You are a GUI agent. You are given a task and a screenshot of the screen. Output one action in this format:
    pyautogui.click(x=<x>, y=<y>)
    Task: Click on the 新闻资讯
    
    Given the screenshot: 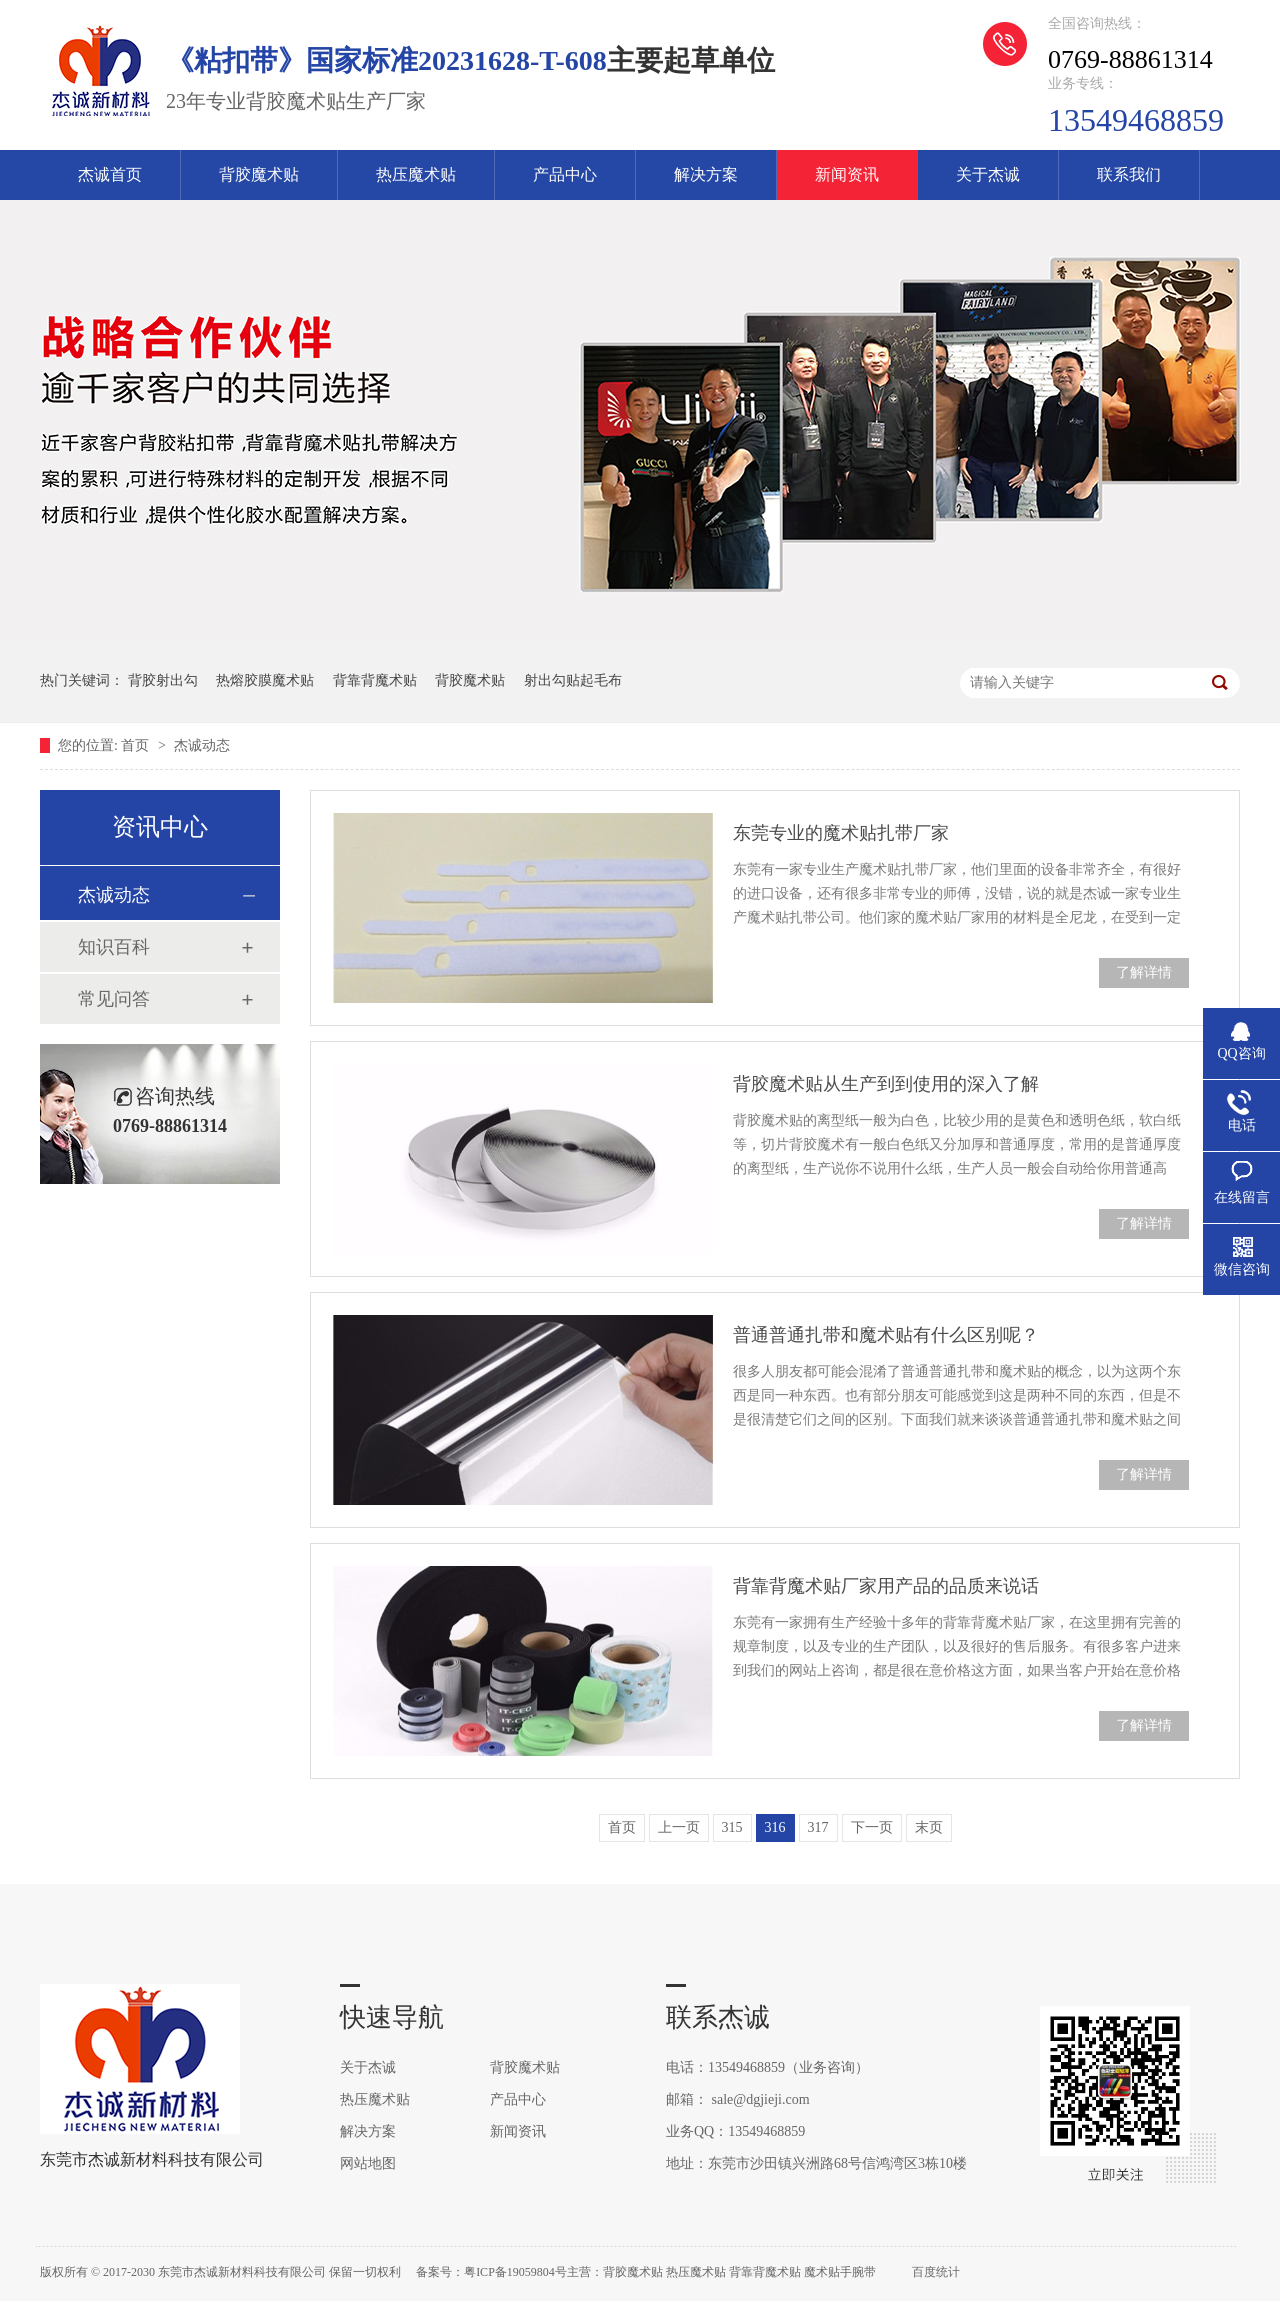 What is the action you would take?
    pyautogui.click(x=847, y=174)
    